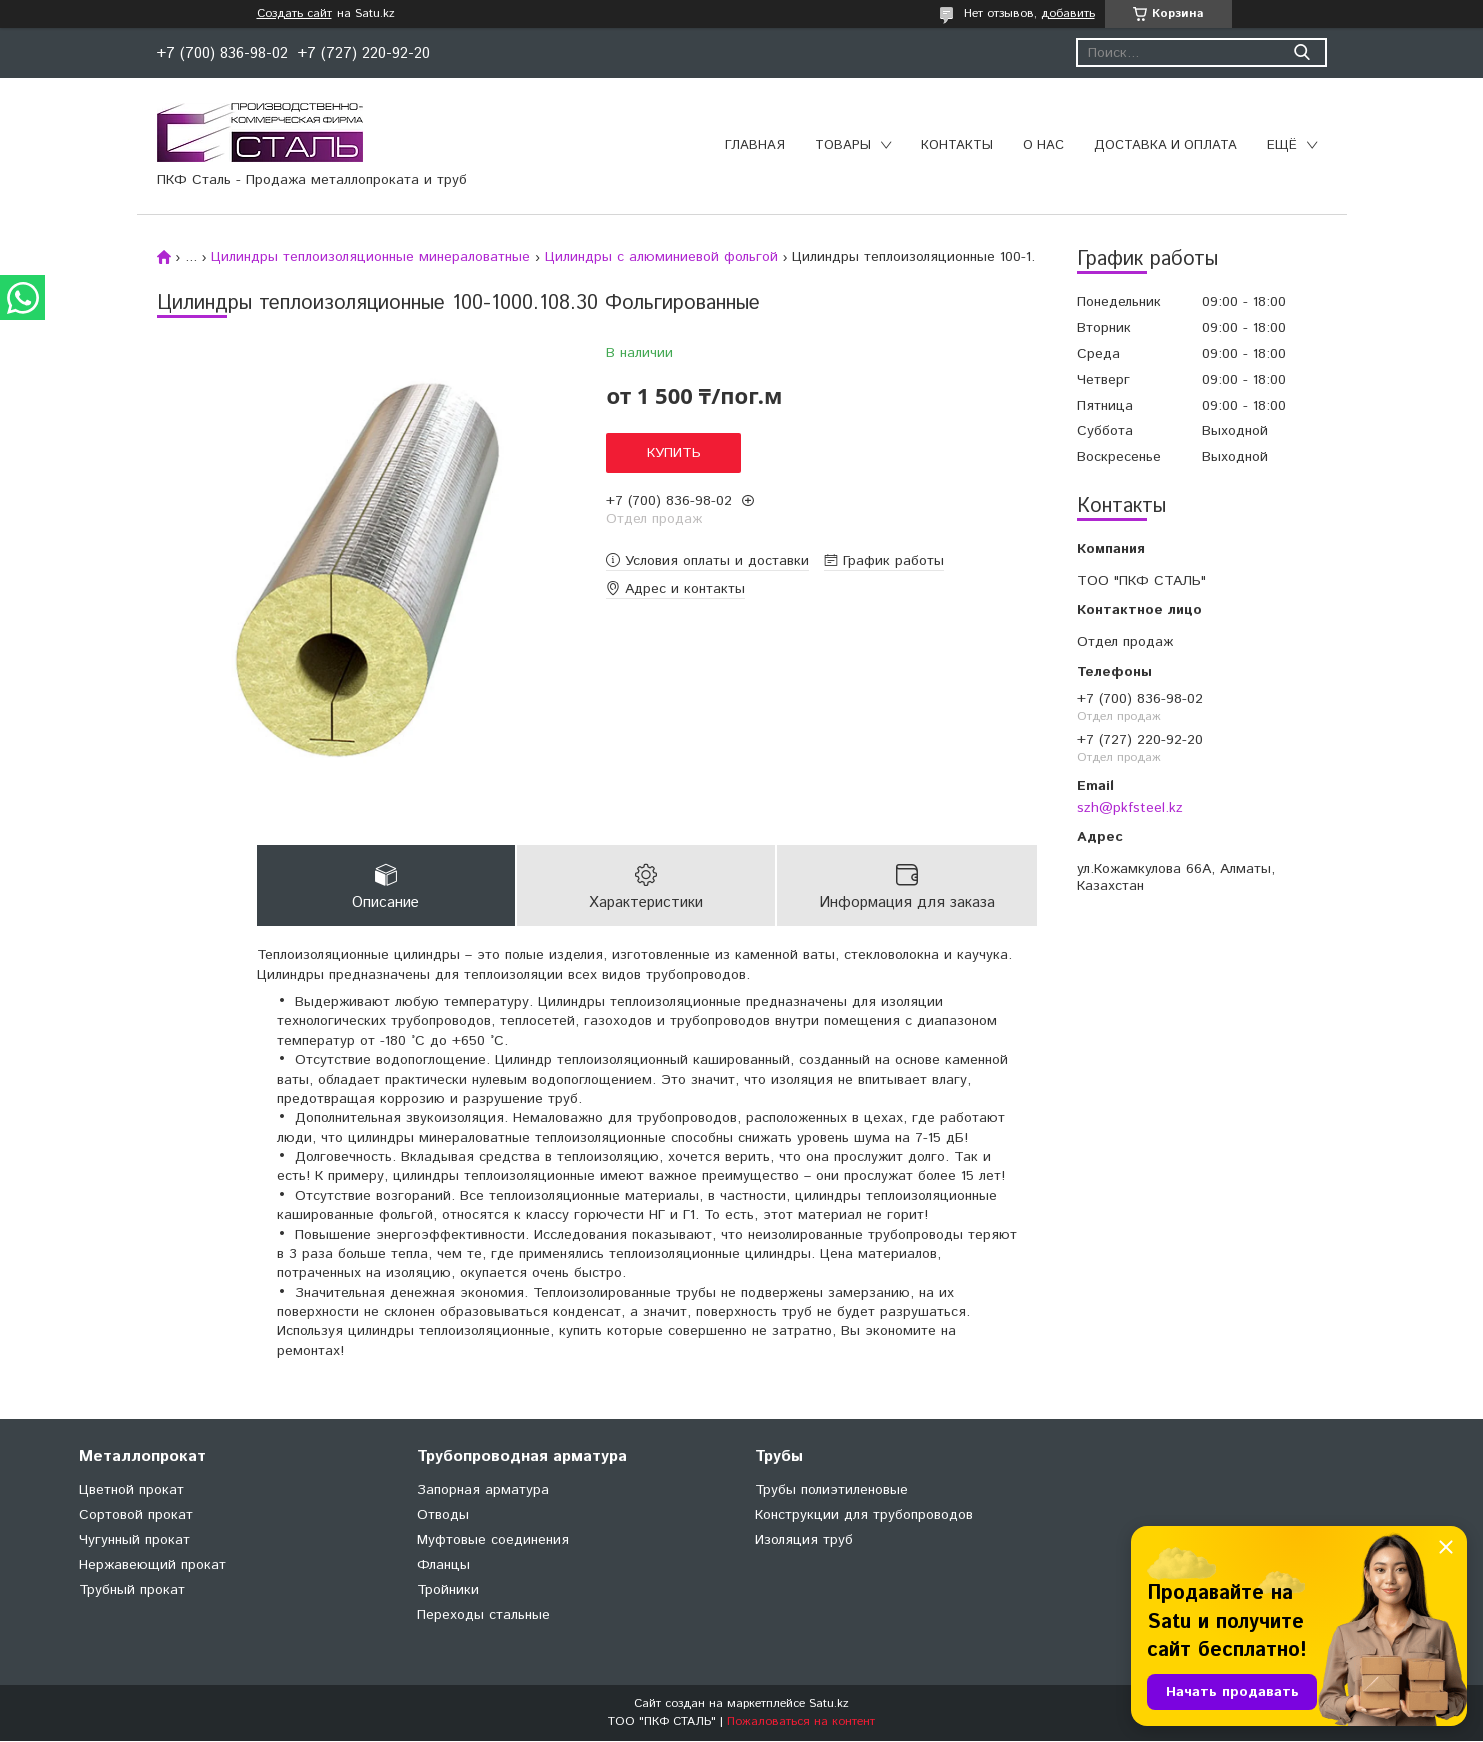 The width and height of the screenshot is (1483, 1742). What do you see at coordinates (134, 1541) in the screenshot?
I see `Чугунный прокат` at bounding box center [134, 1541].